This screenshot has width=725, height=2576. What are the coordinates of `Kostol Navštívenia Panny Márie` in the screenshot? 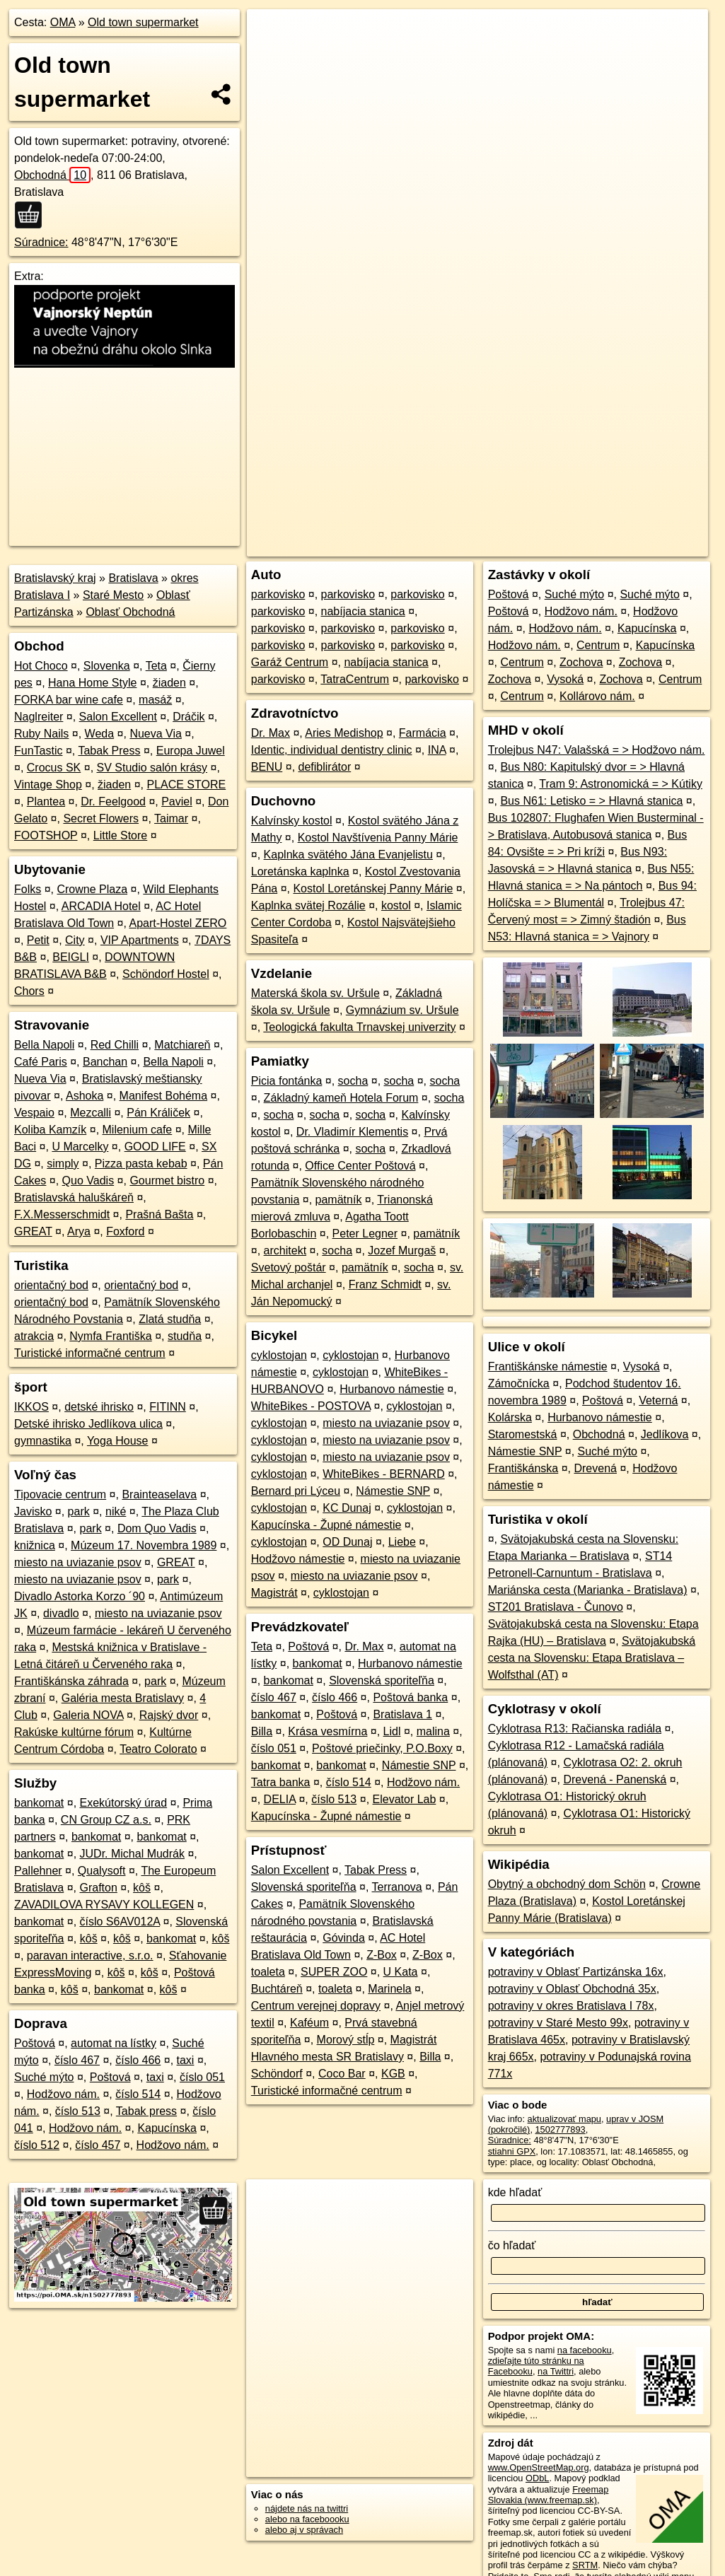 It's located at (378, 838).